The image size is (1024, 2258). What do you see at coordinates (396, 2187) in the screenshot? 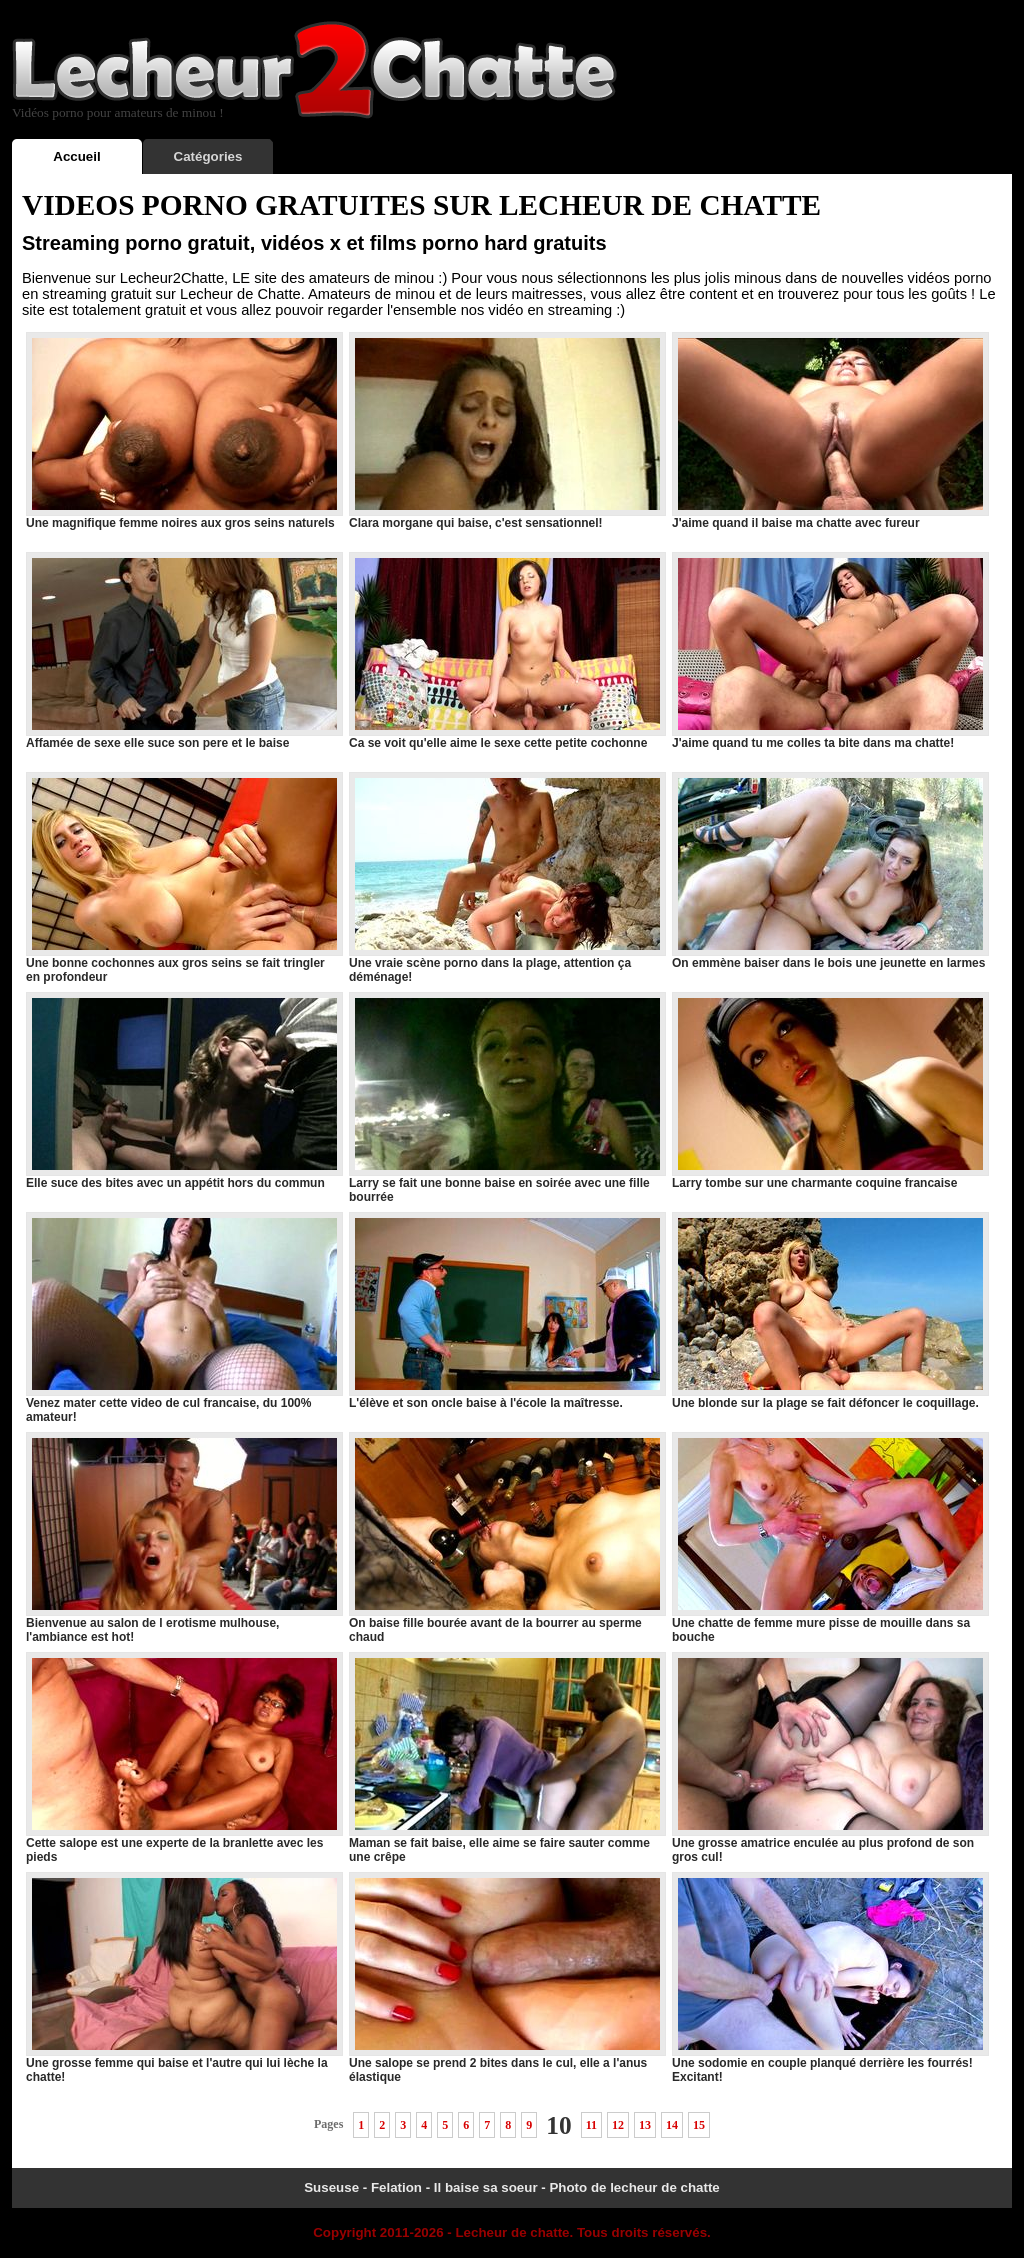
I see `Felation` at bounding box center [396, 2187].